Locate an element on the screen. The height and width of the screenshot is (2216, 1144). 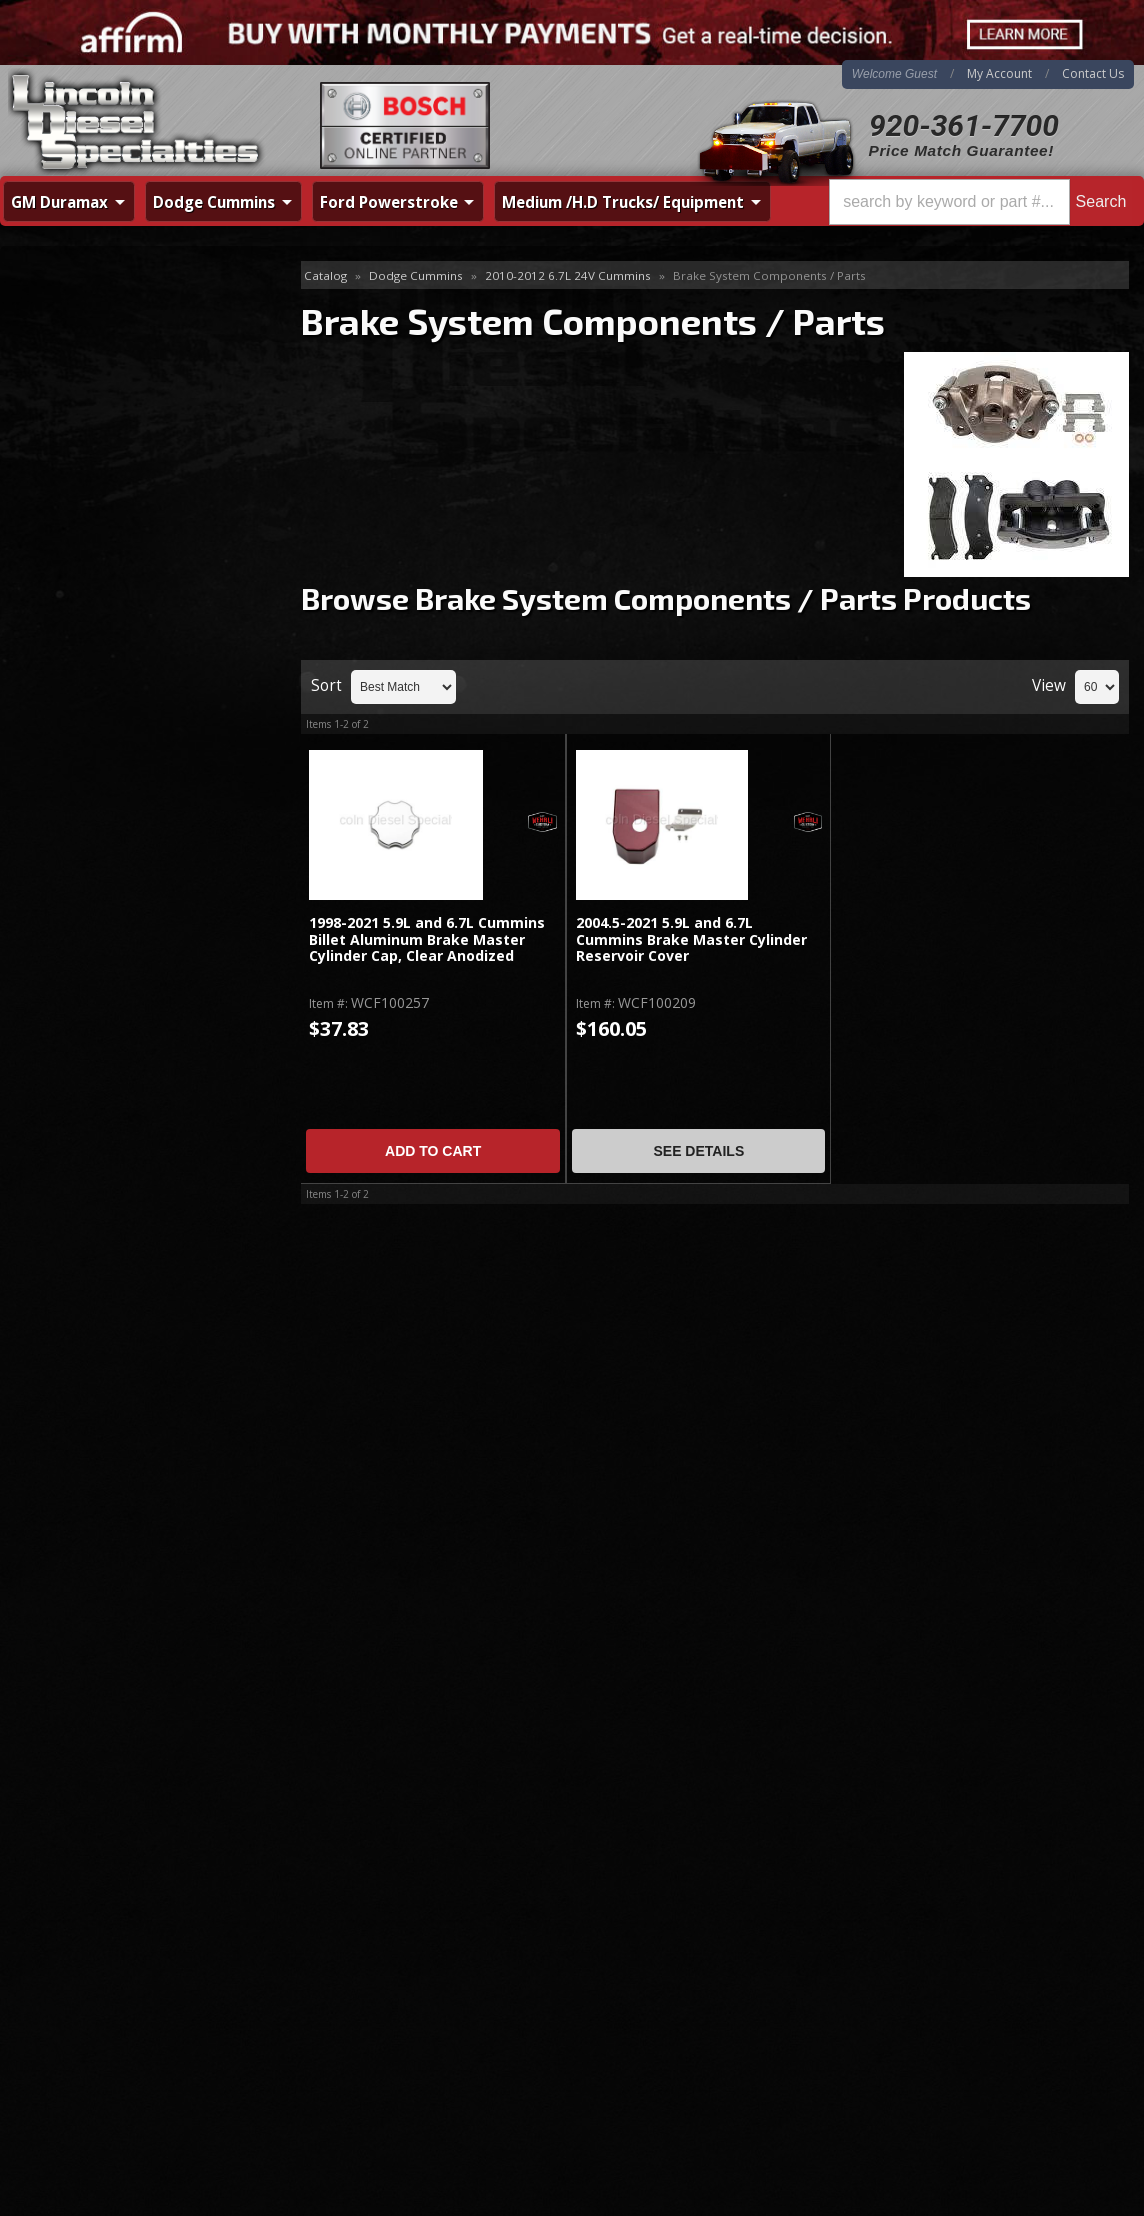
Hitches / Receivers is located at coordinates (91, 861).